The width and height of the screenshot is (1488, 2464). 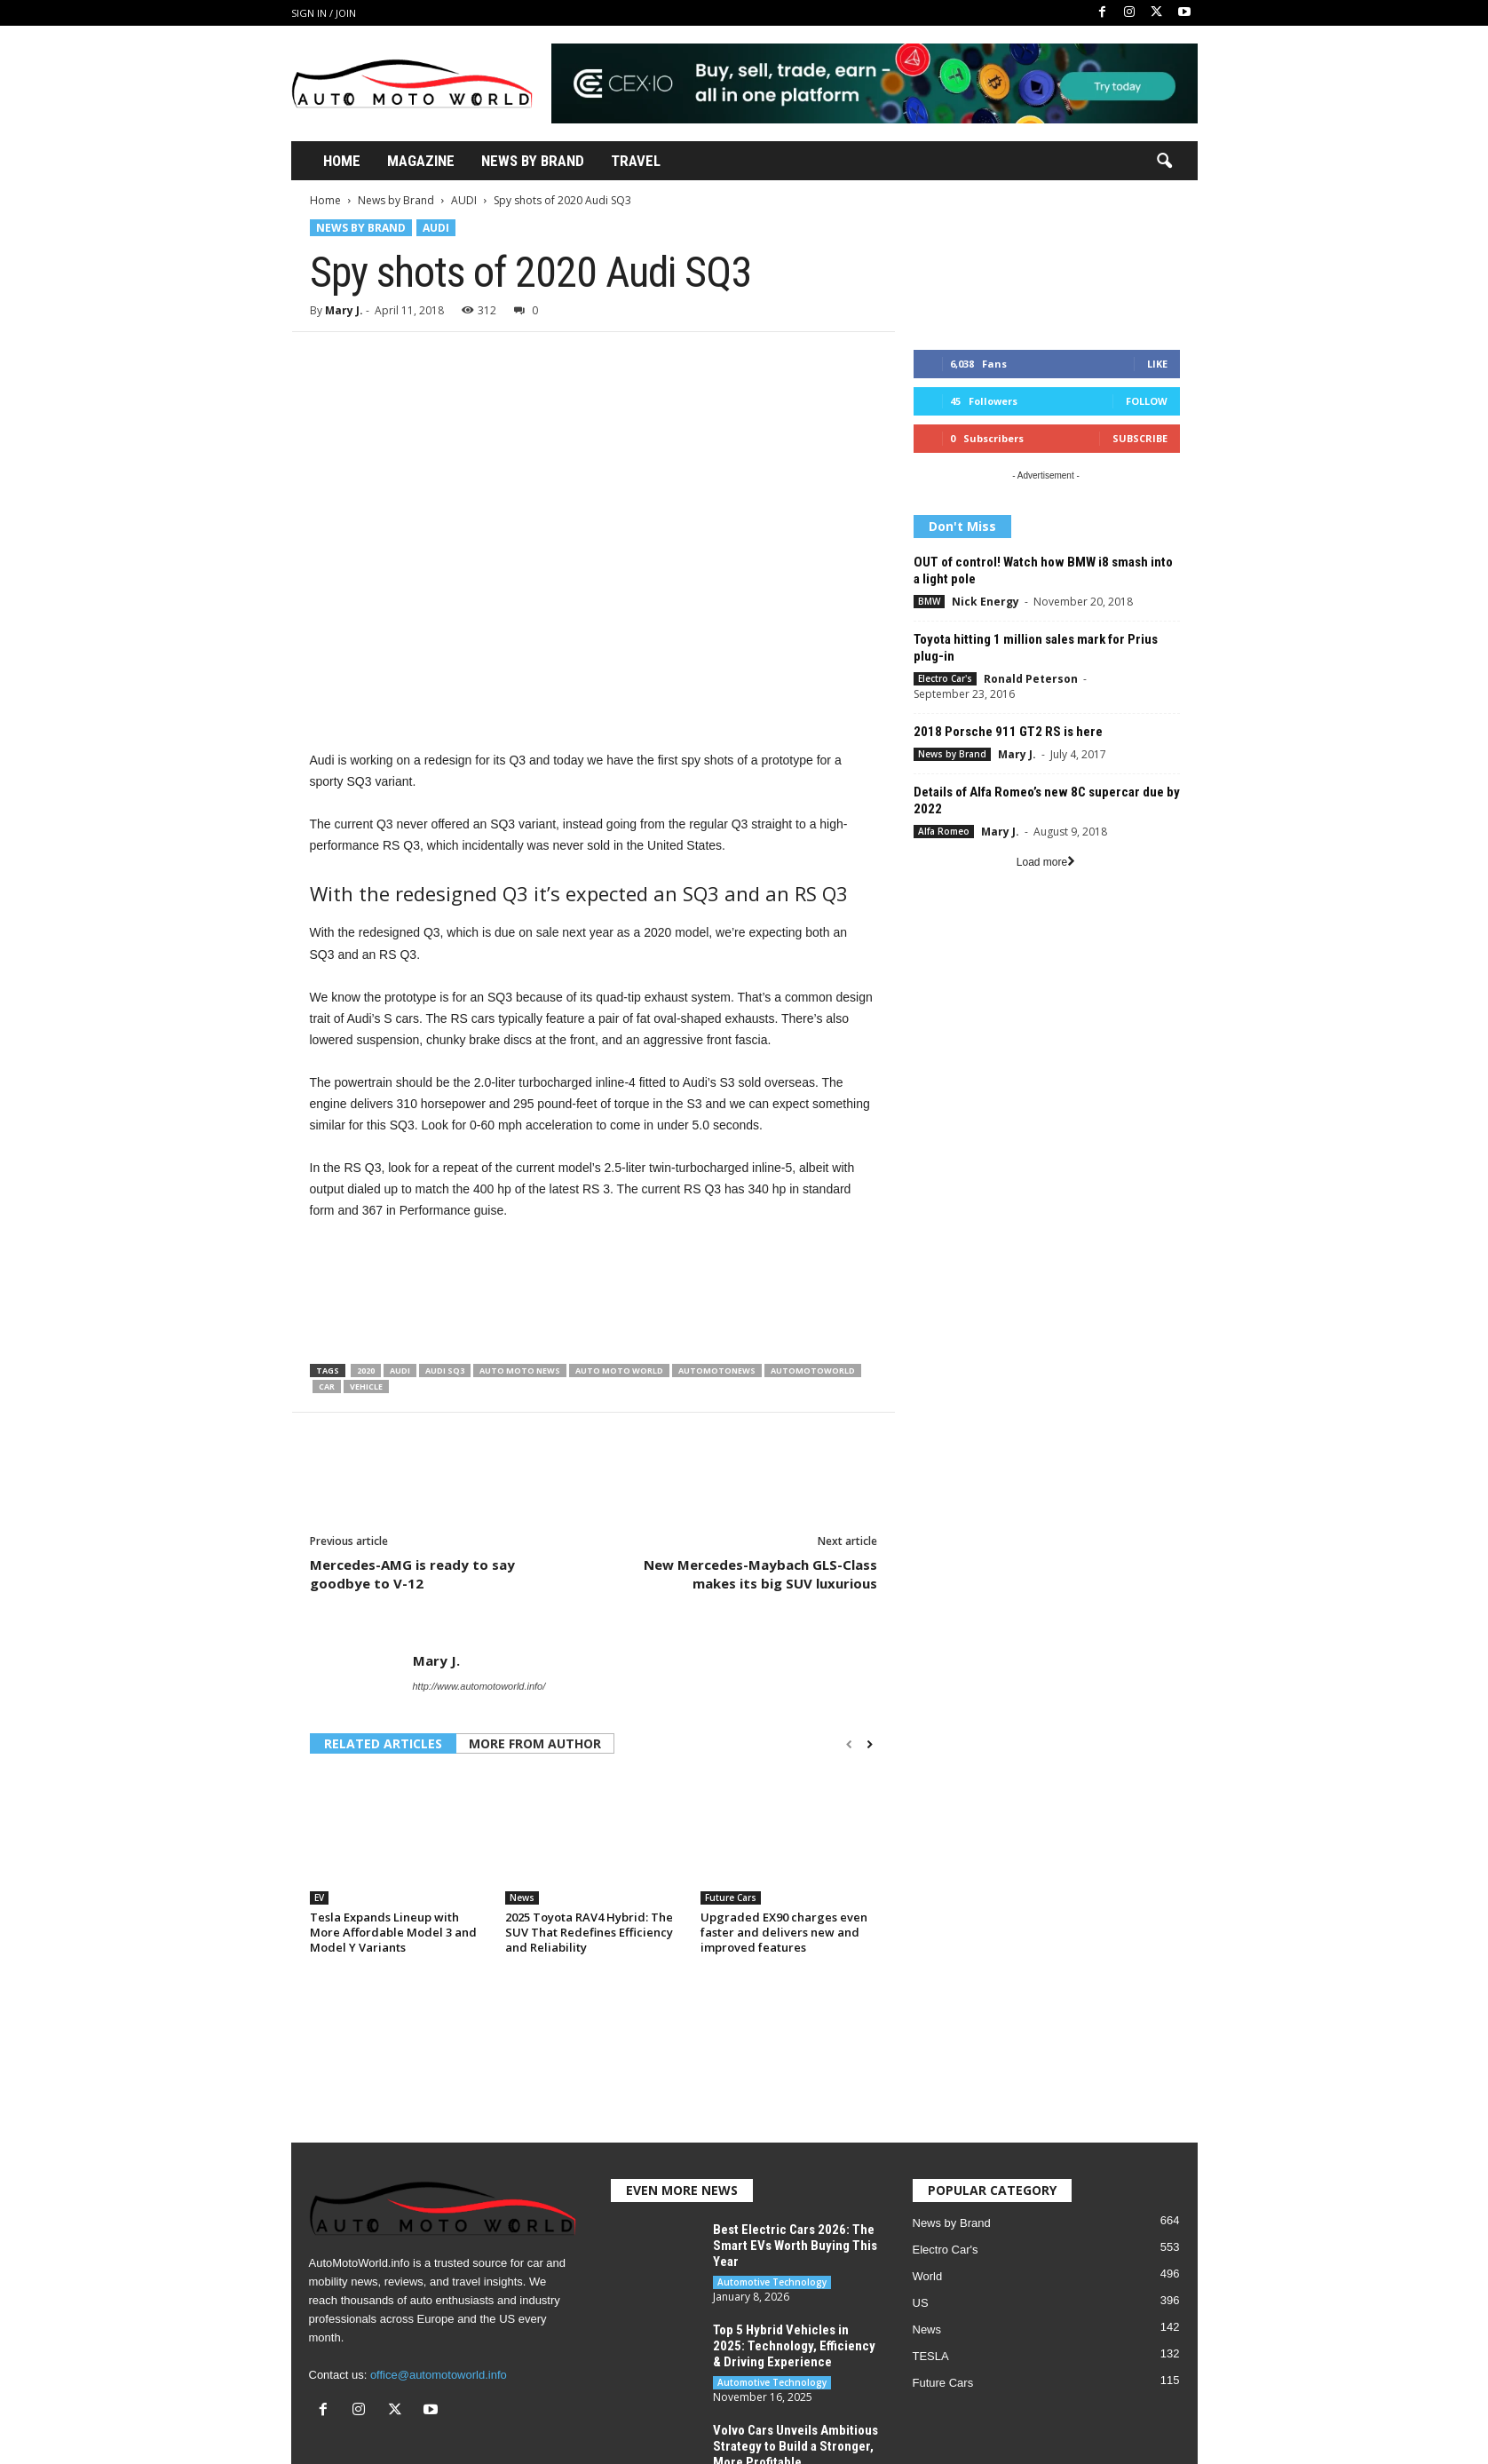 I want to click on MORE FROM AUTHOR, so click(x=535, y=1743).